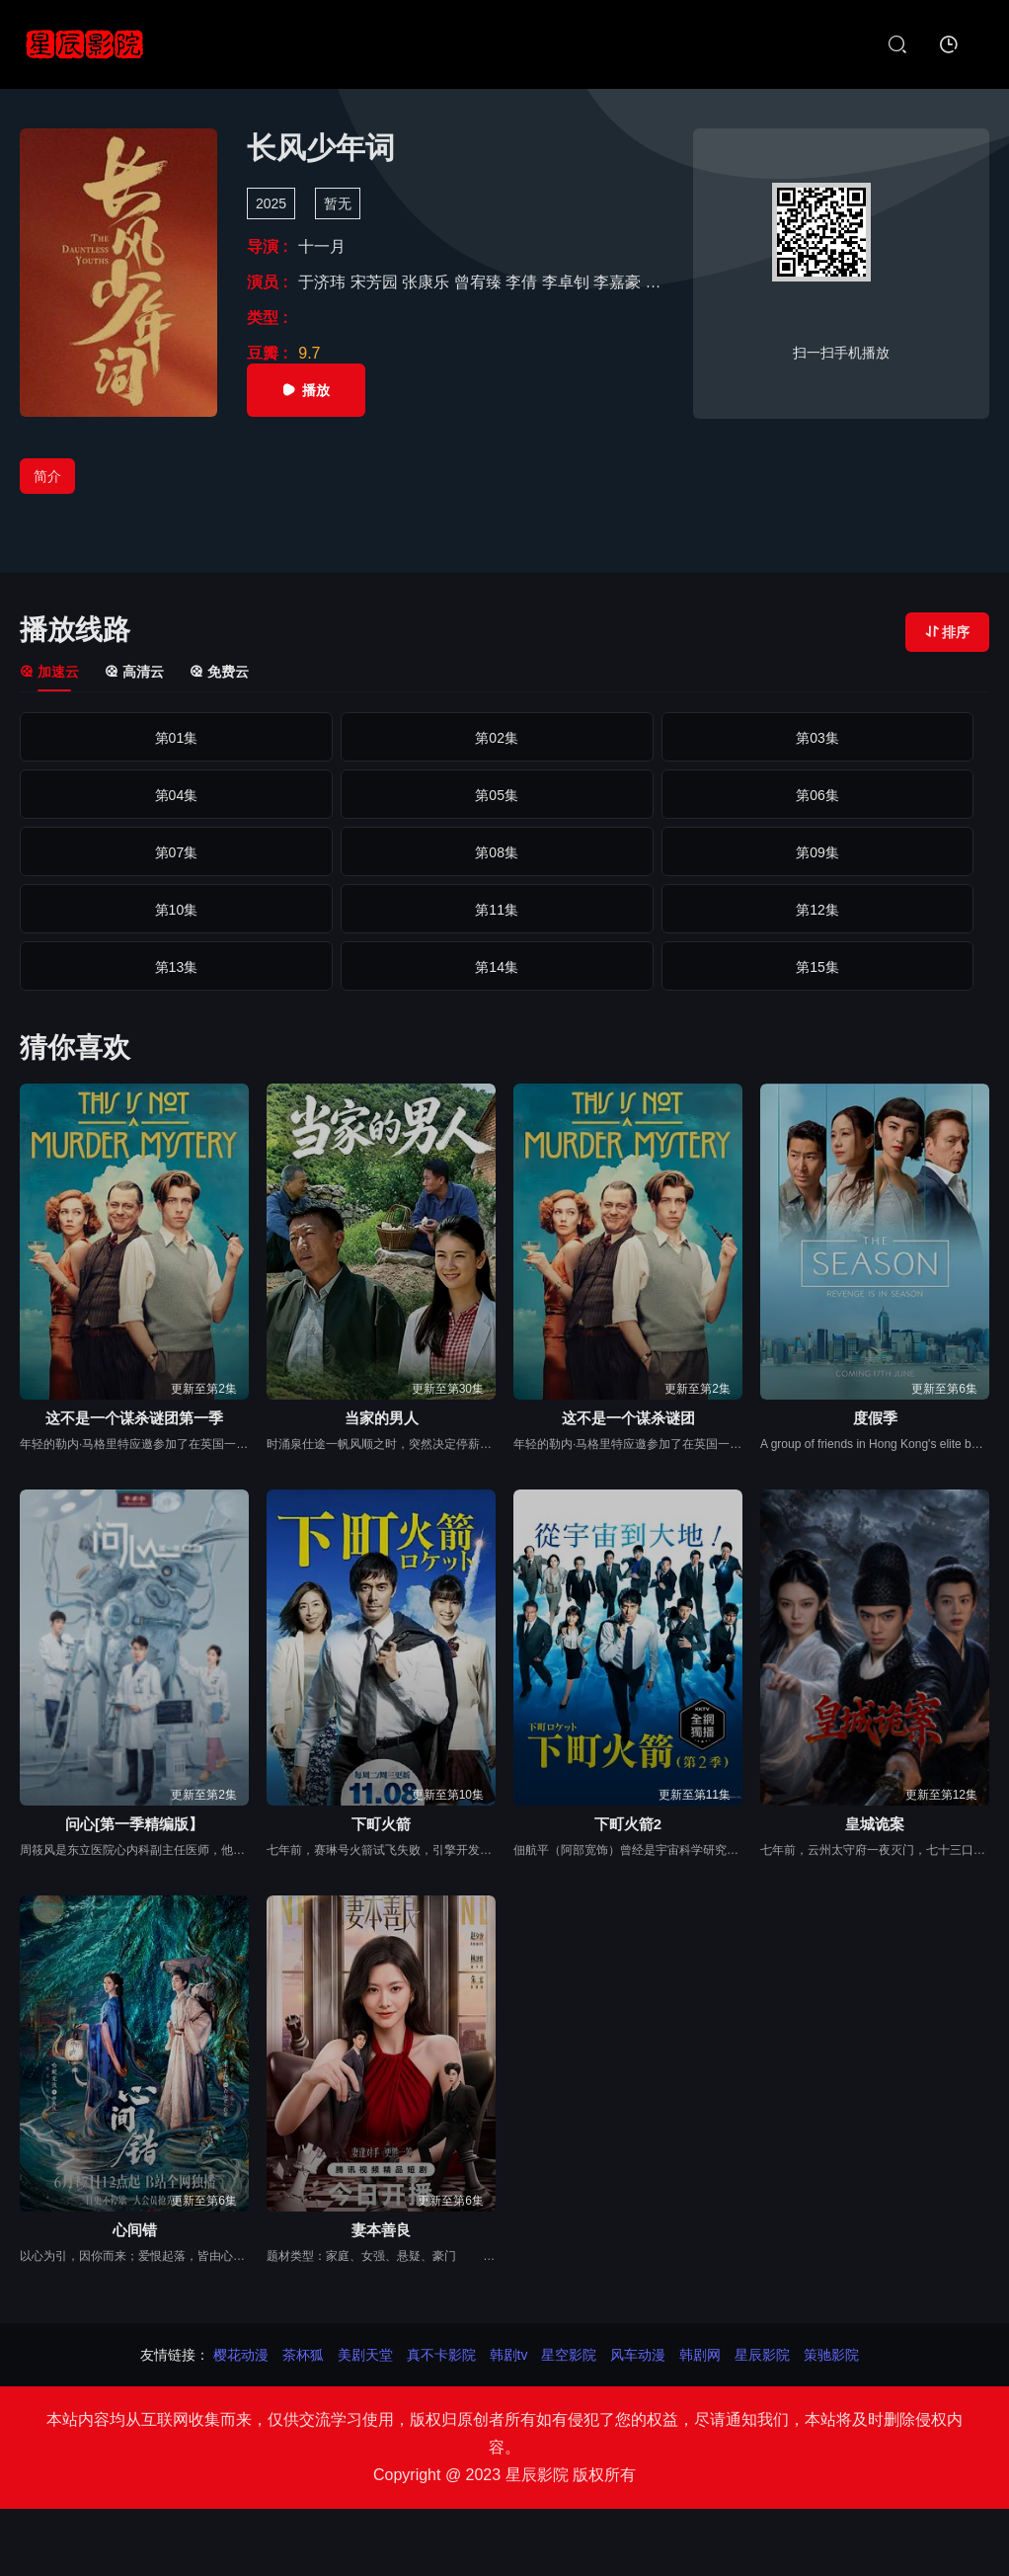 The height and width of the screenshot is (2576, 1009). I want to click on 皇城诡案, so click(874, 1823).